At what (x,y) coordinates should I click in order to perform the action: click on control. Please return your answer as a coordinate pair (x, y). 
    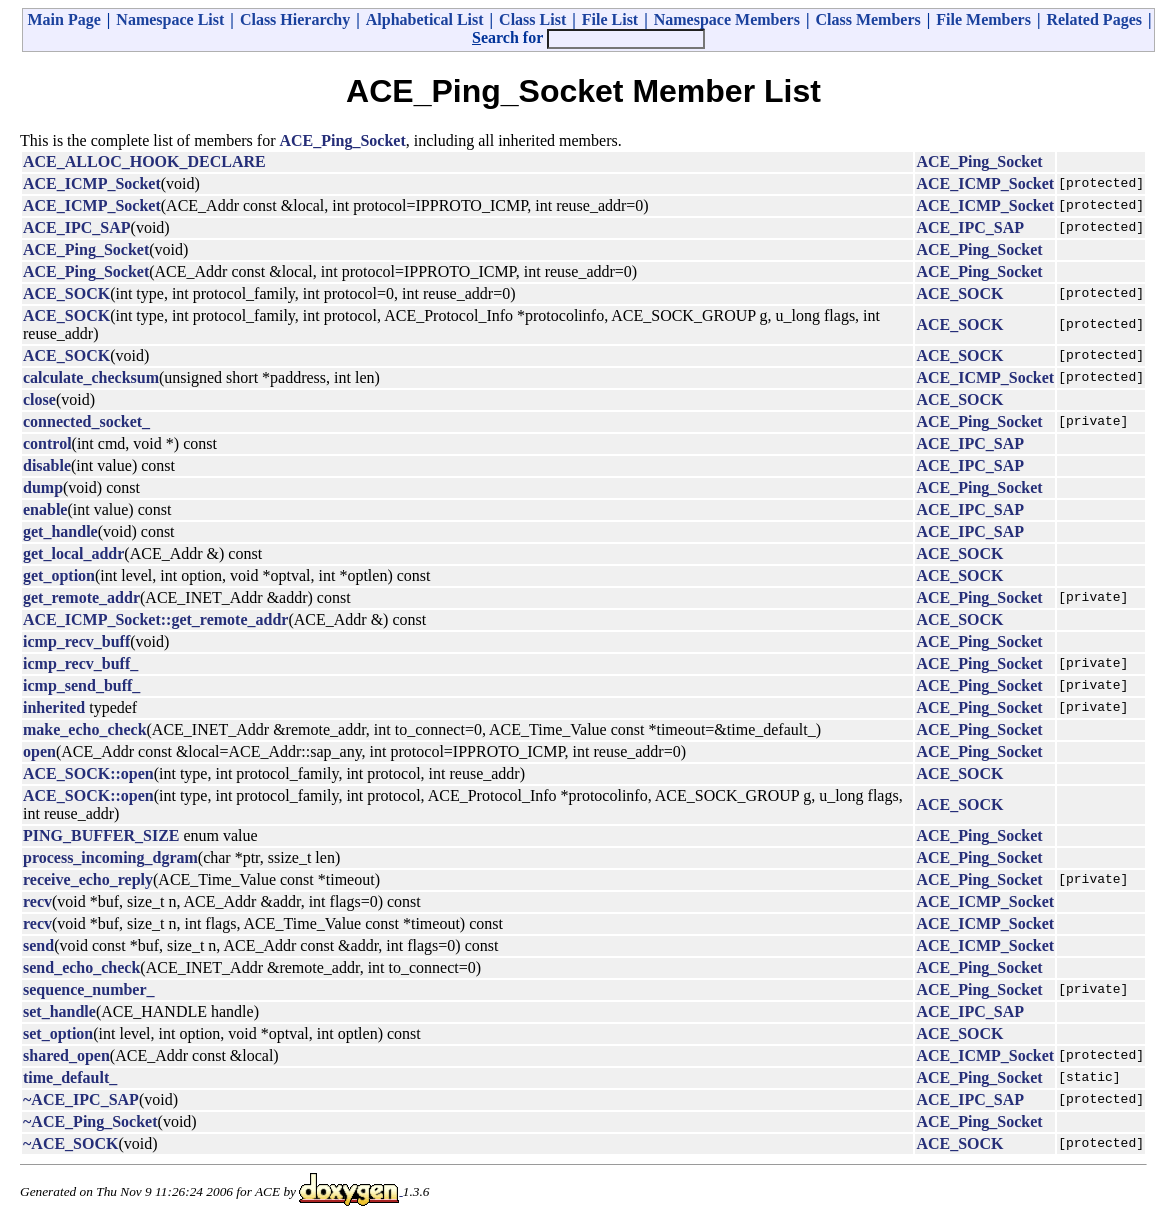
    Looking at the image, I should click on (47, 443).